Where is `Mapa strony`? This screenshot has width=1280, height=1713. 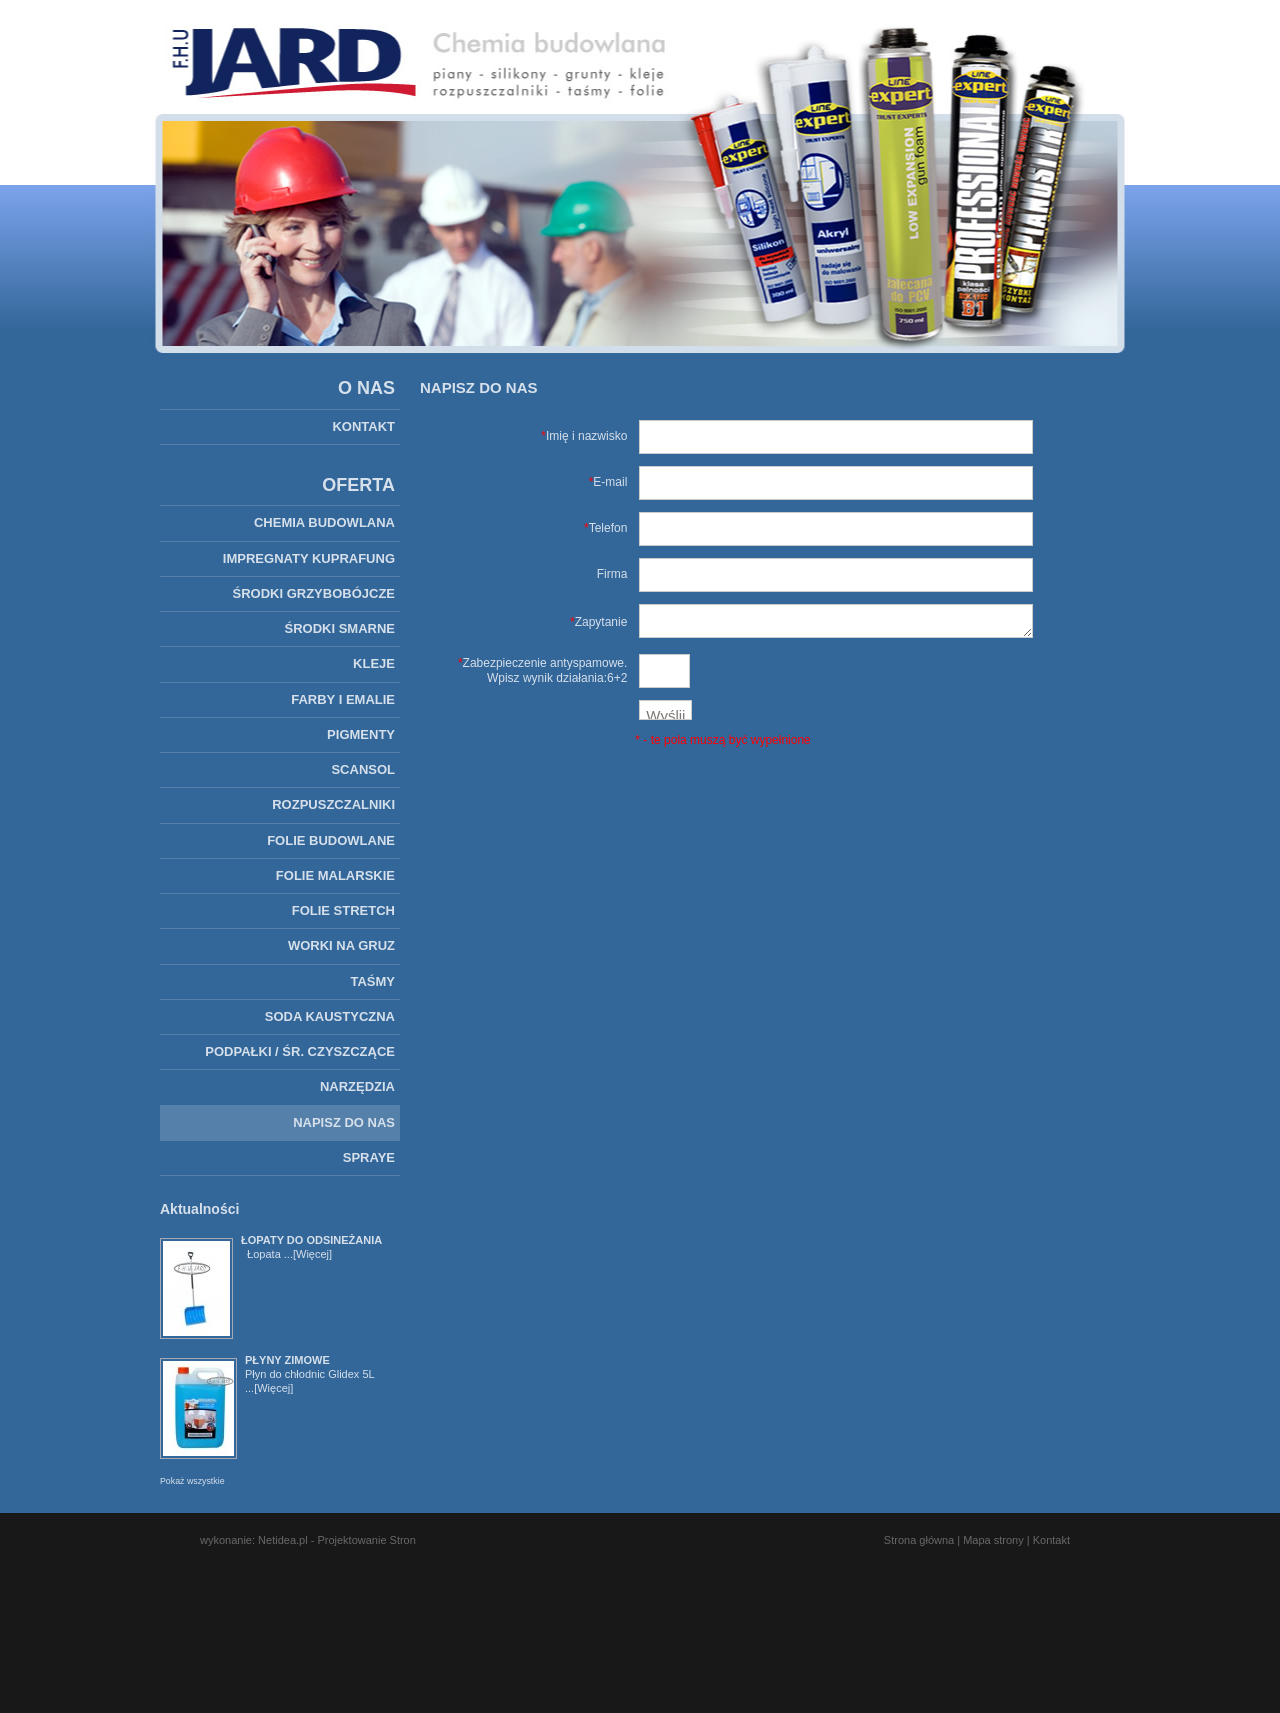 Mapa strony is located at coordinates (993, 1540).